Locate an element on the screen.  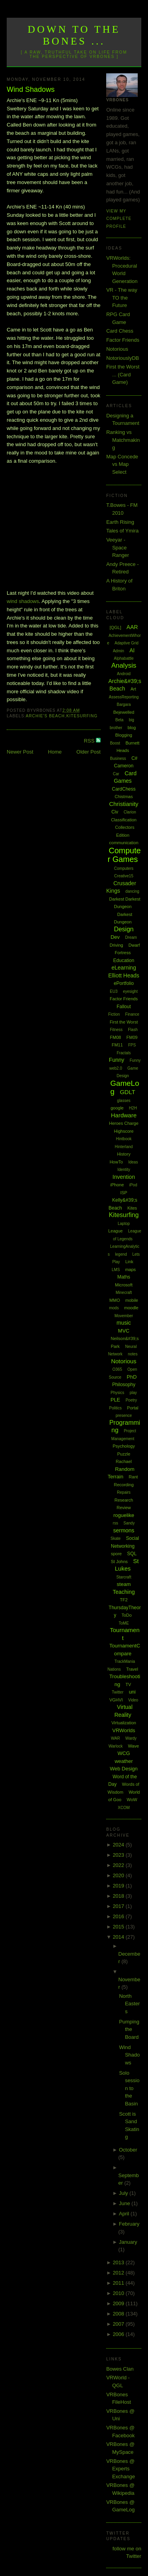
2007 is located at coordinates (119, 2324).